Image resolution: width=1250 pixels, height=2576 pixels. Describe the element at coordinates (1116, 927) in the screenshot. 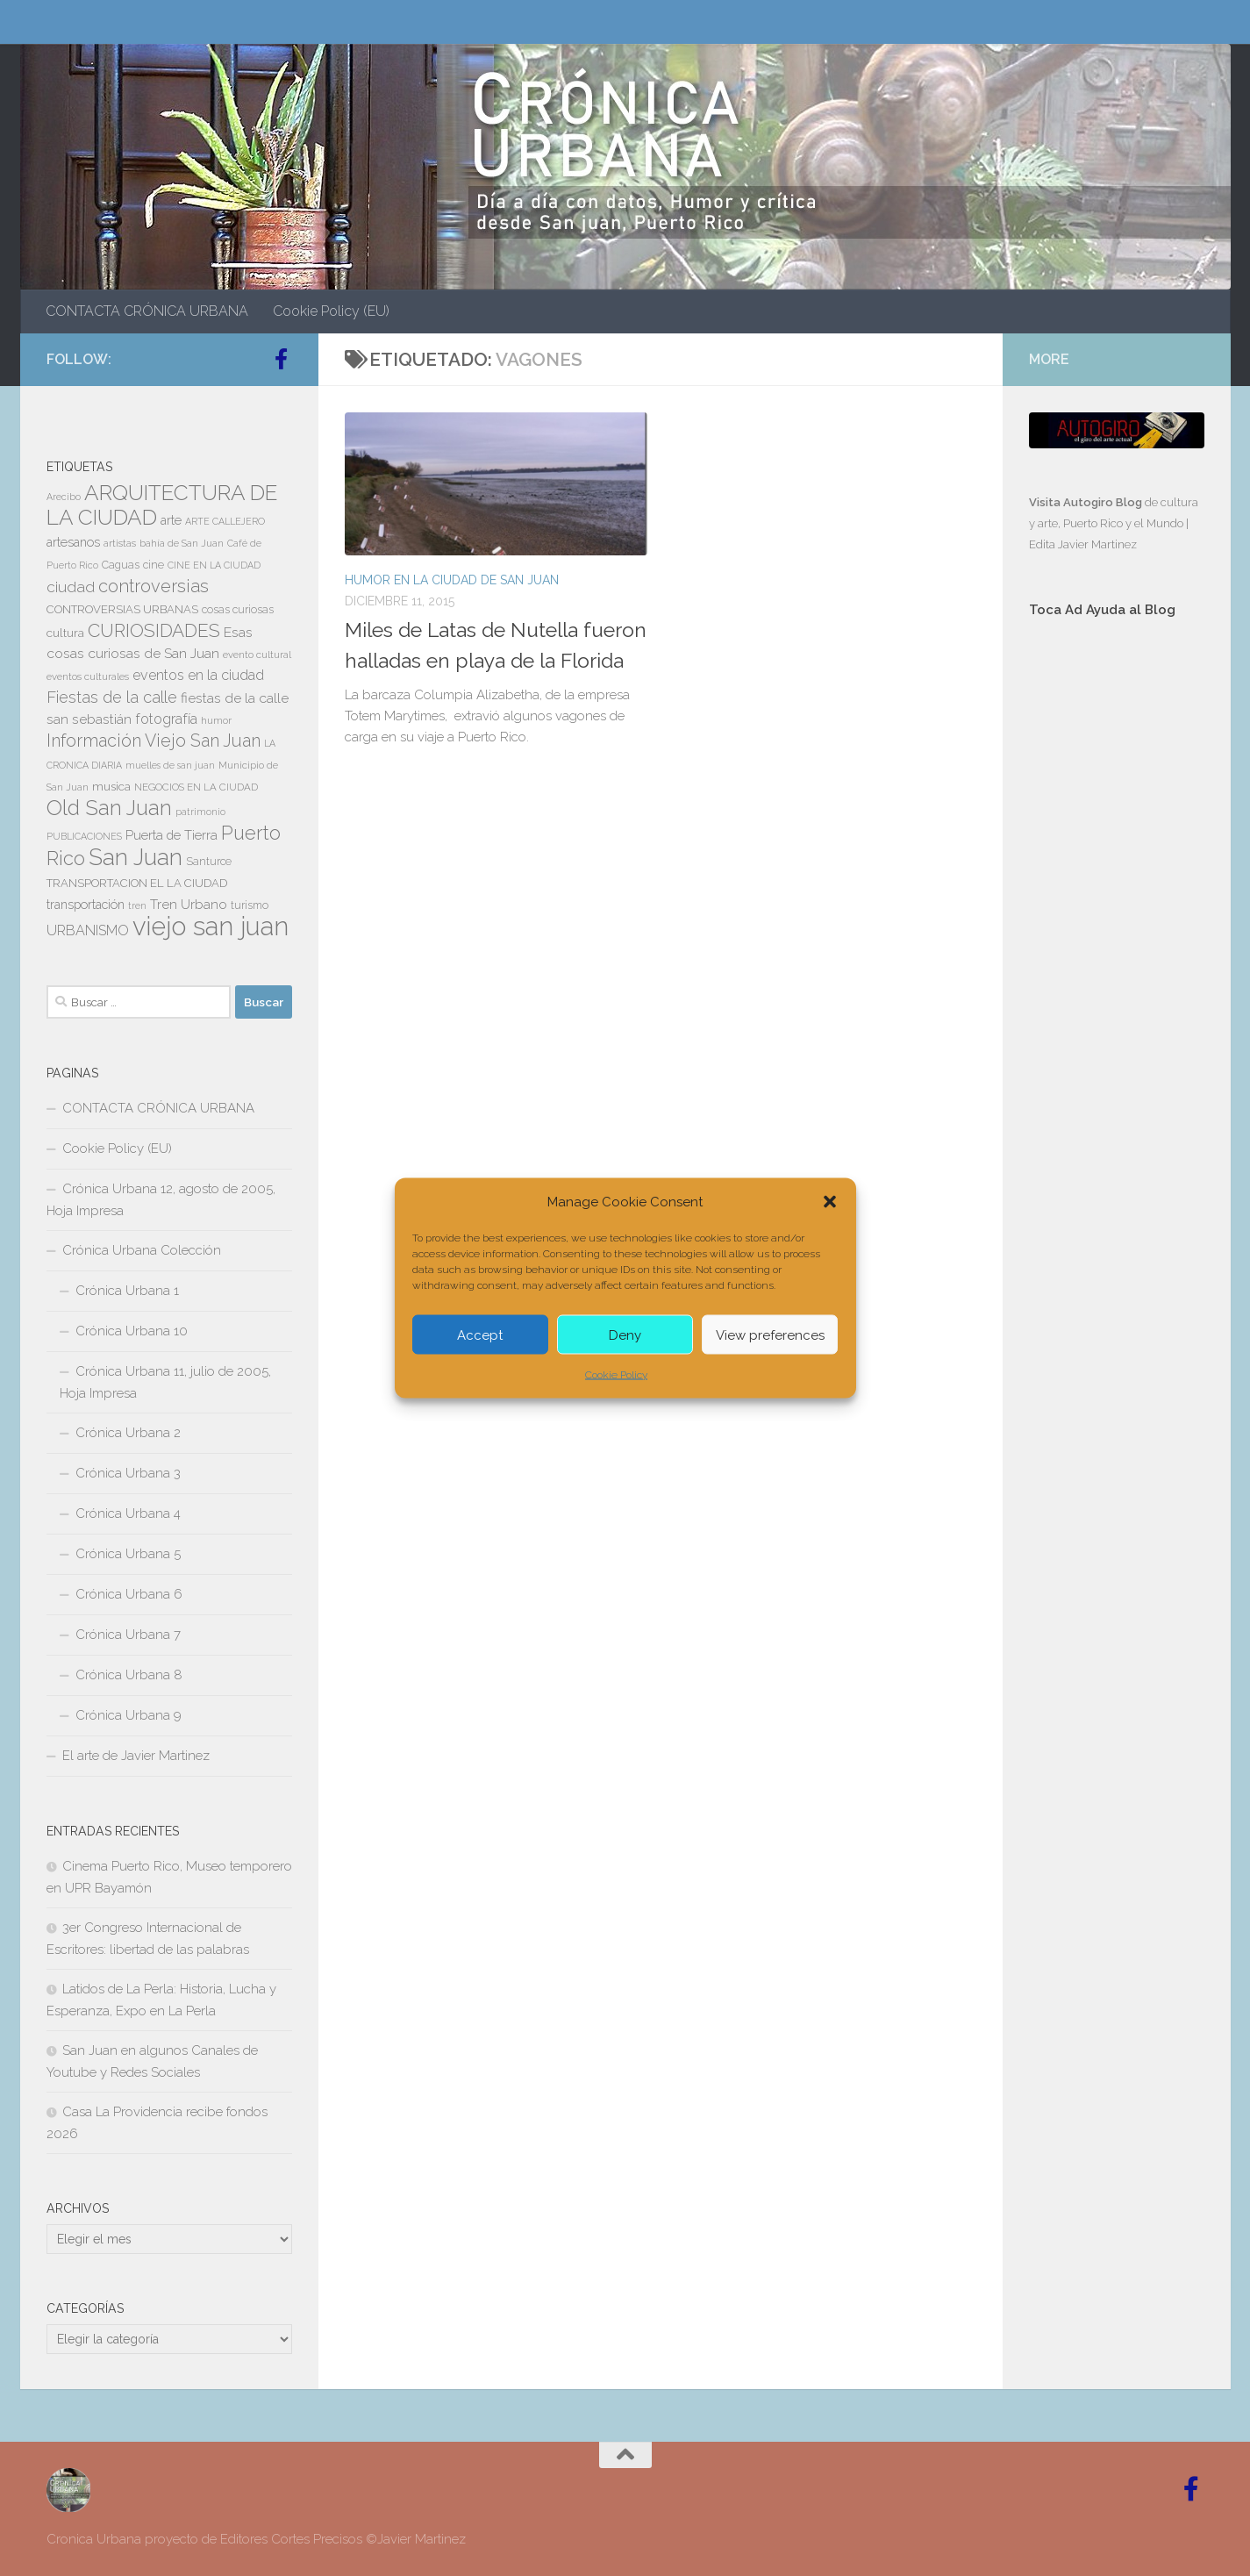

I see `[Advertisement]` at that location.